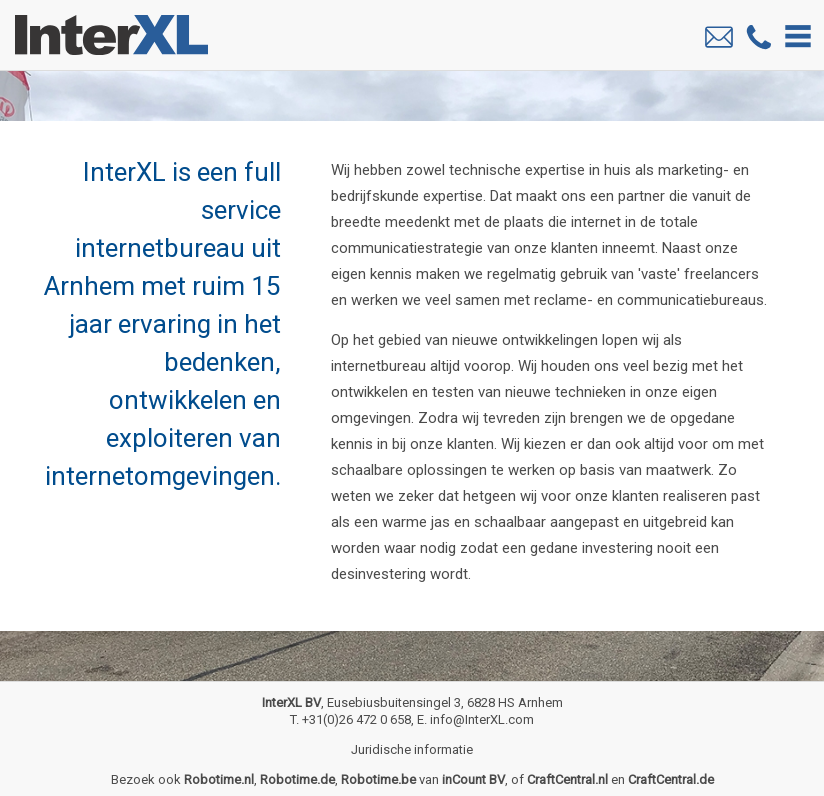  I want to click on Robotime.de, so click(297, 779).